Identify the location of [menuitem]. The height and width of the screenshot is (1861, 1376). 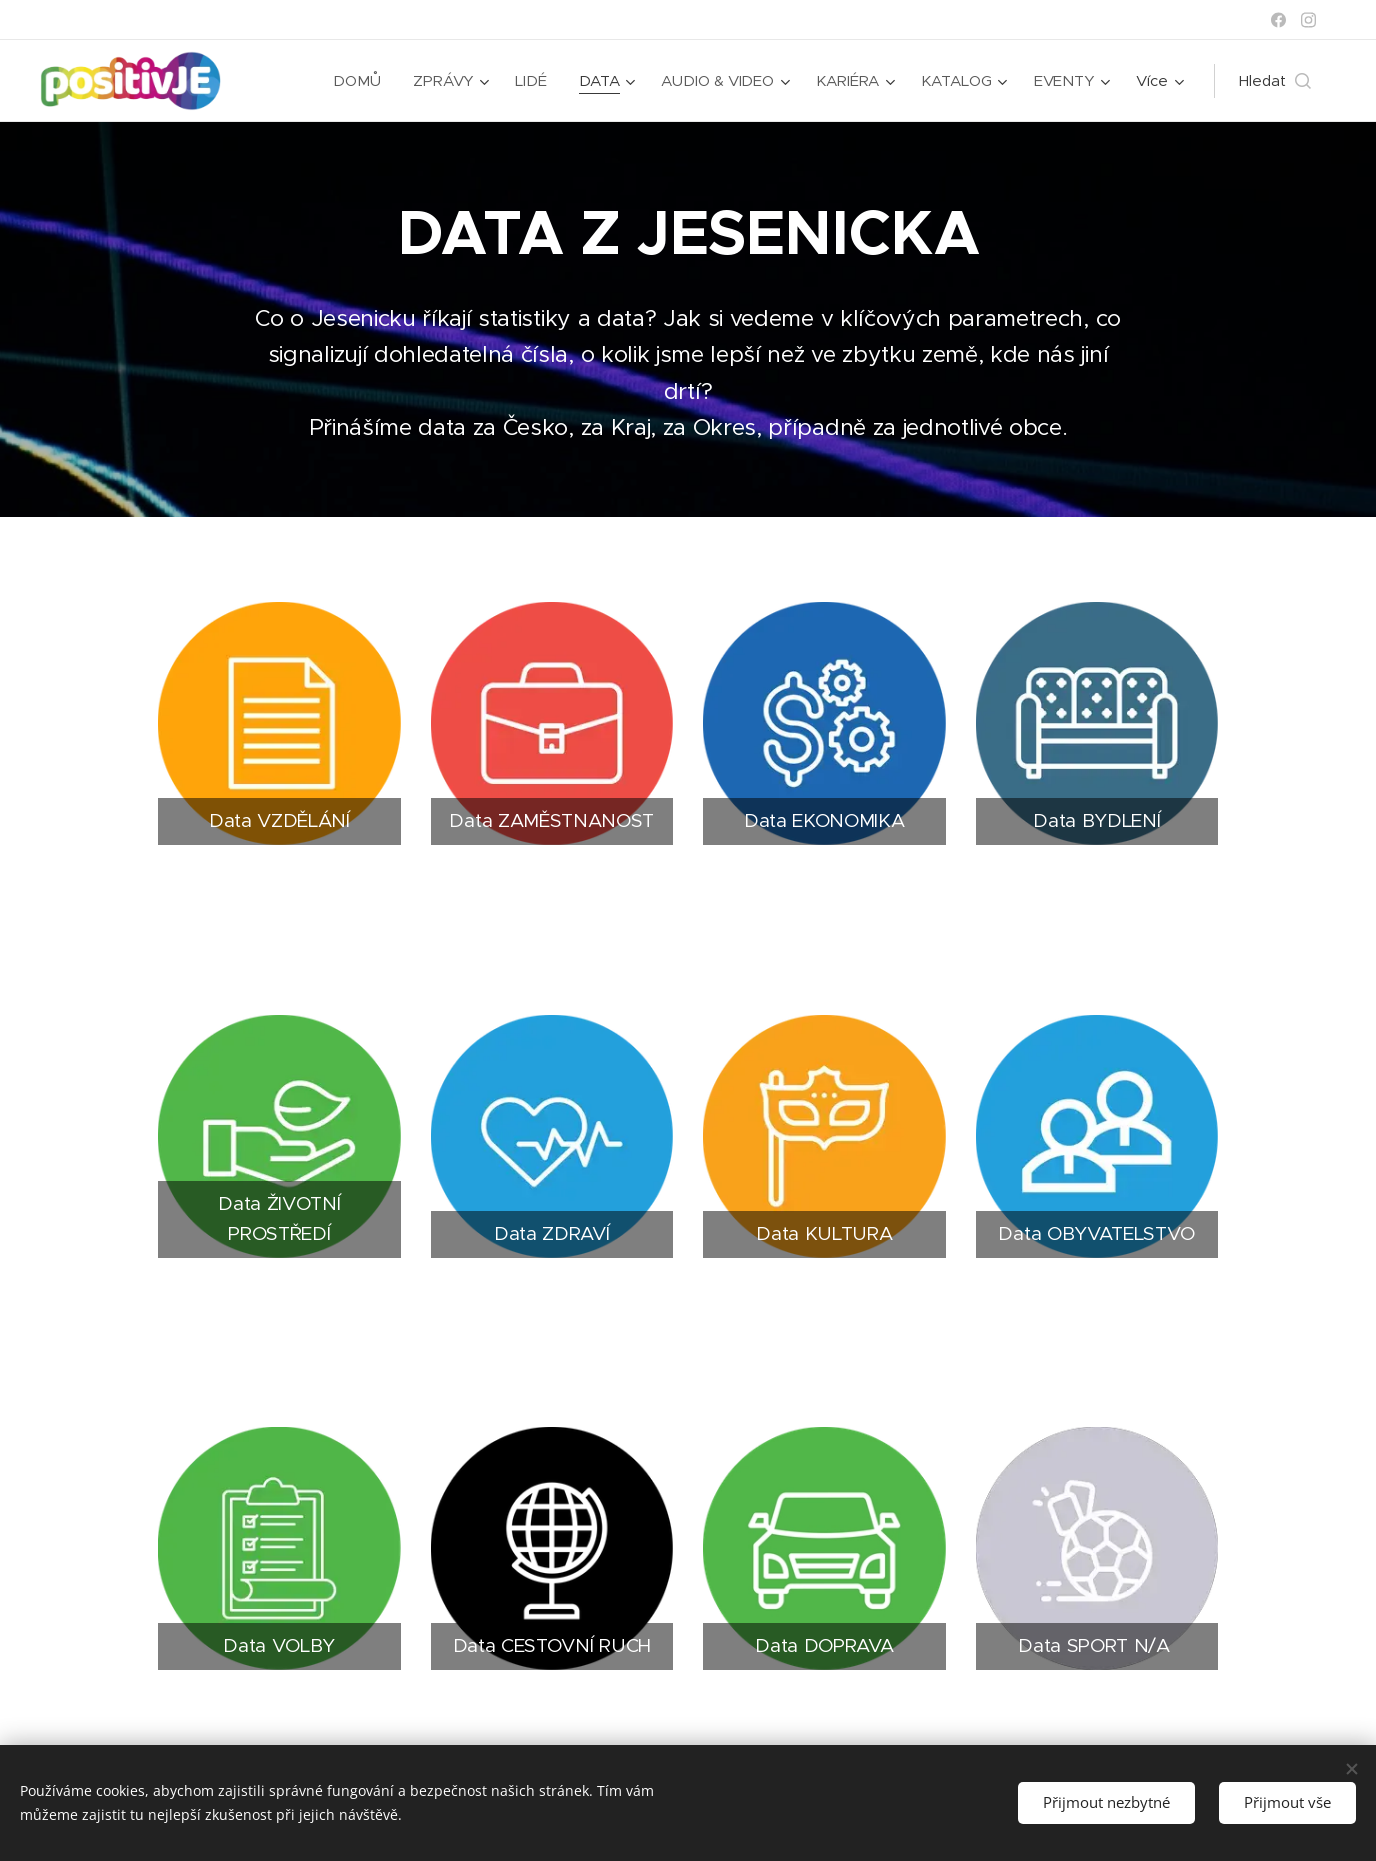
(357, 81).